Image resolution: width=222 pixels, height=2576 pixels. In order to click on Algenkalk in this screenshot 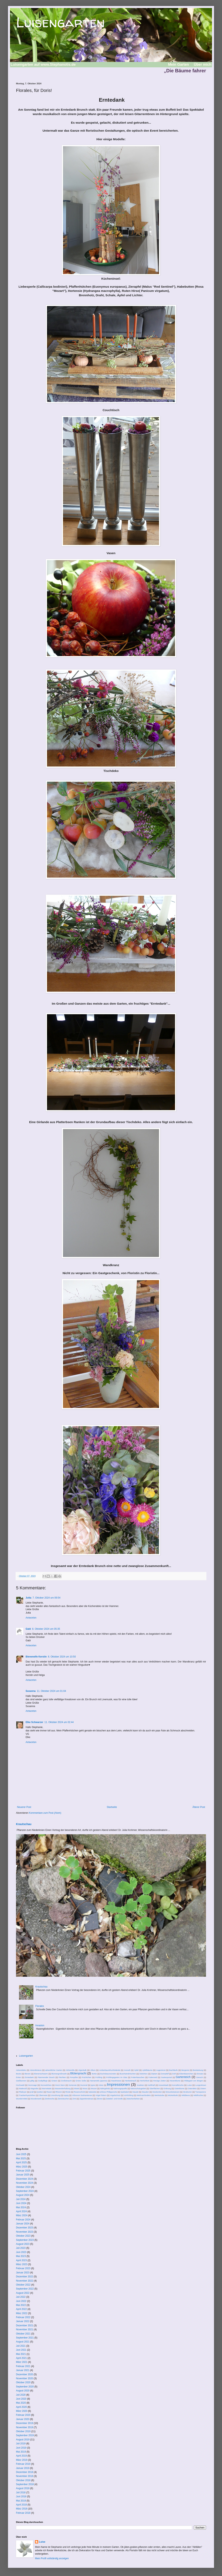, I will do `click(82, 2070)`.